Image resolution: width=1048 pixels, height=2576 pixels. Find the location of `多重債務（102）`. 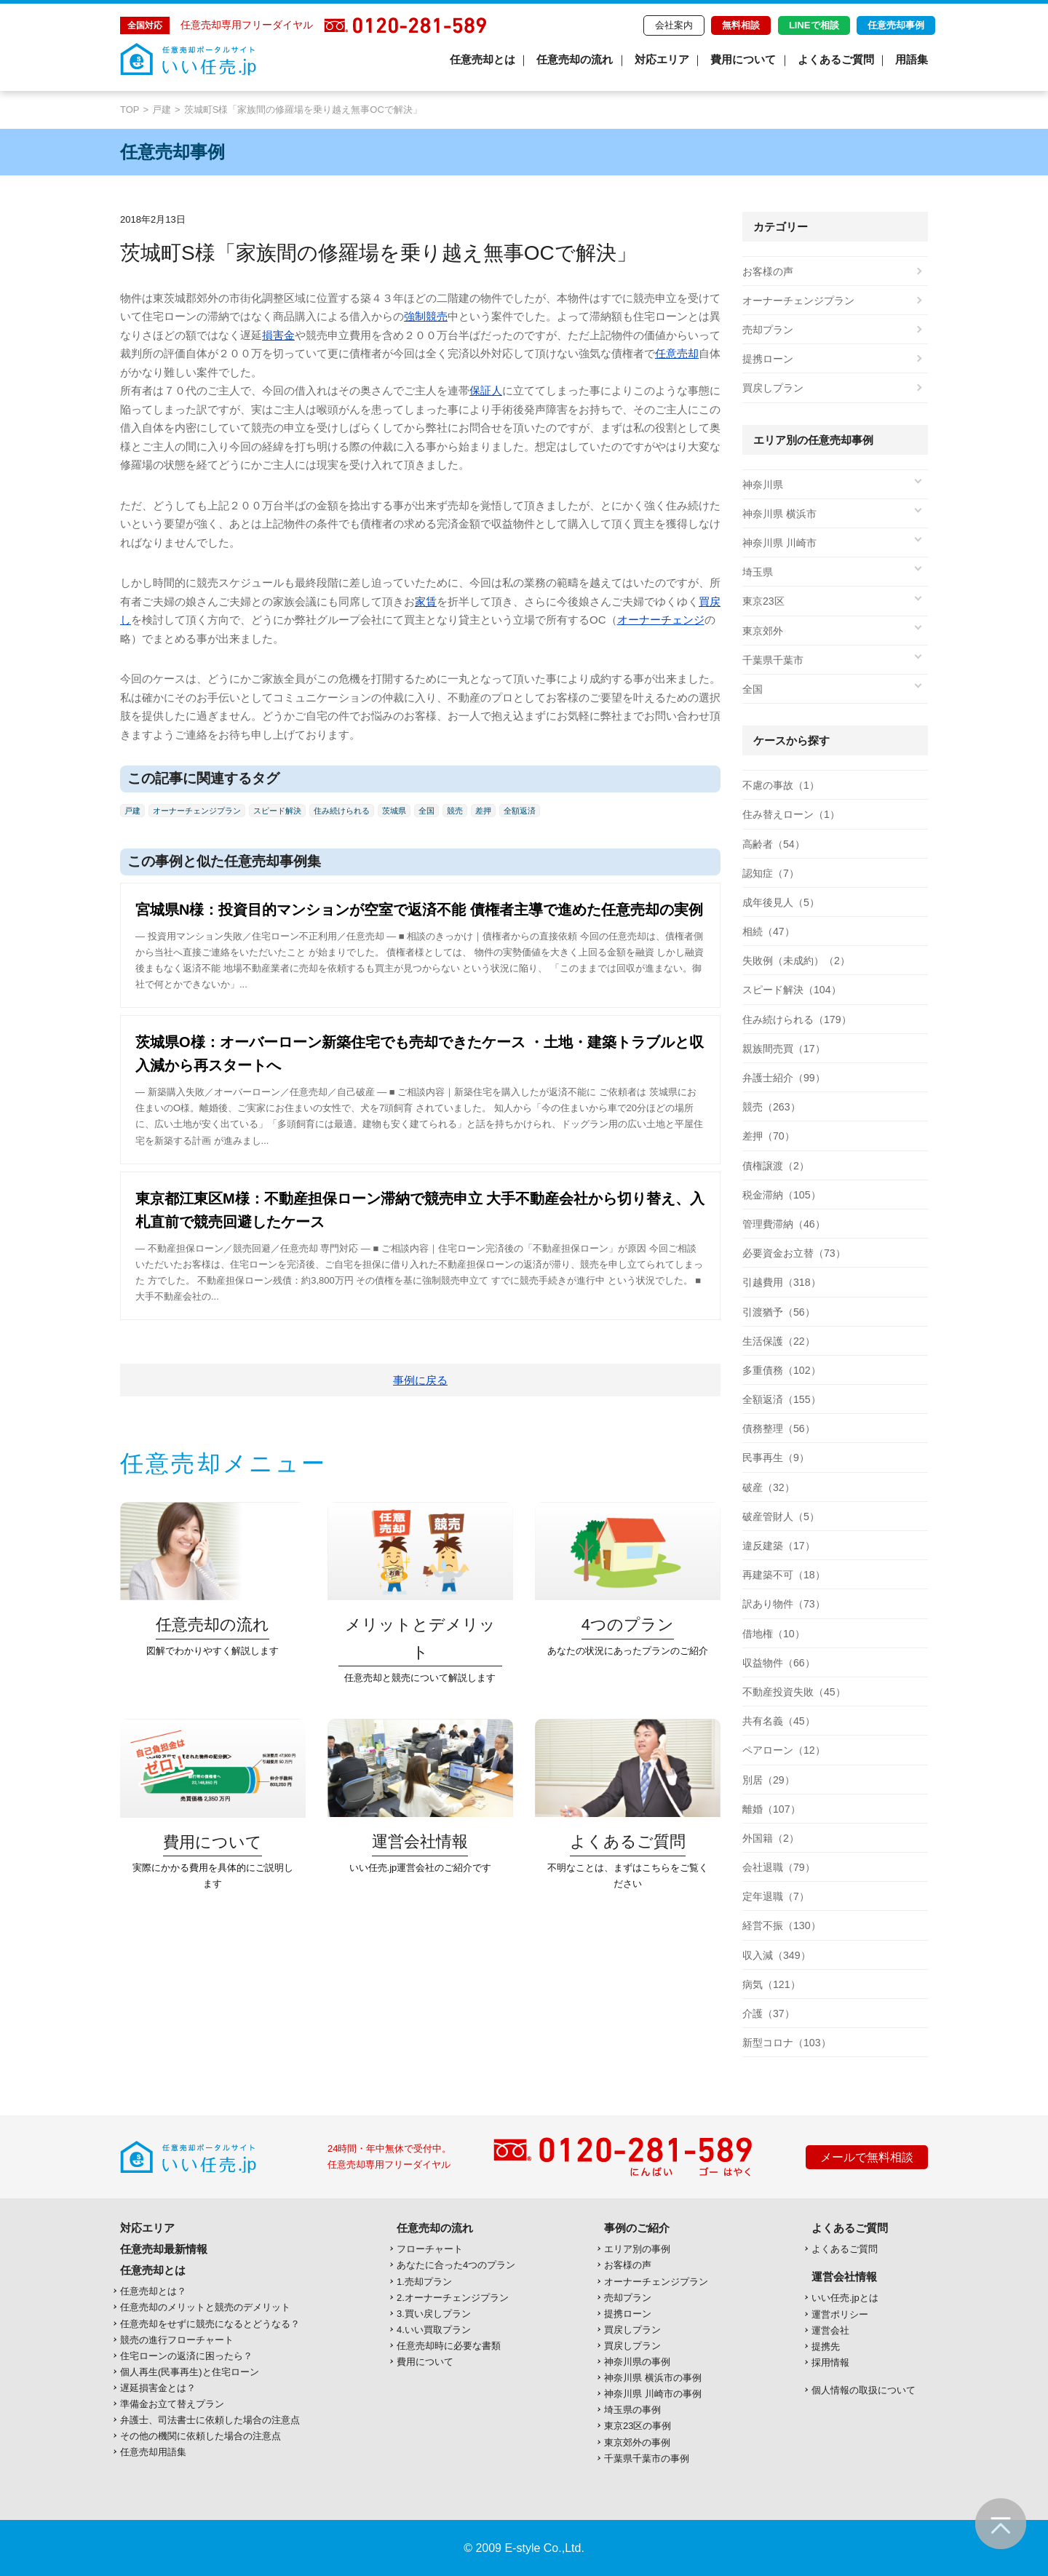

多重債務（102） is located at coordinates (781, 1370).